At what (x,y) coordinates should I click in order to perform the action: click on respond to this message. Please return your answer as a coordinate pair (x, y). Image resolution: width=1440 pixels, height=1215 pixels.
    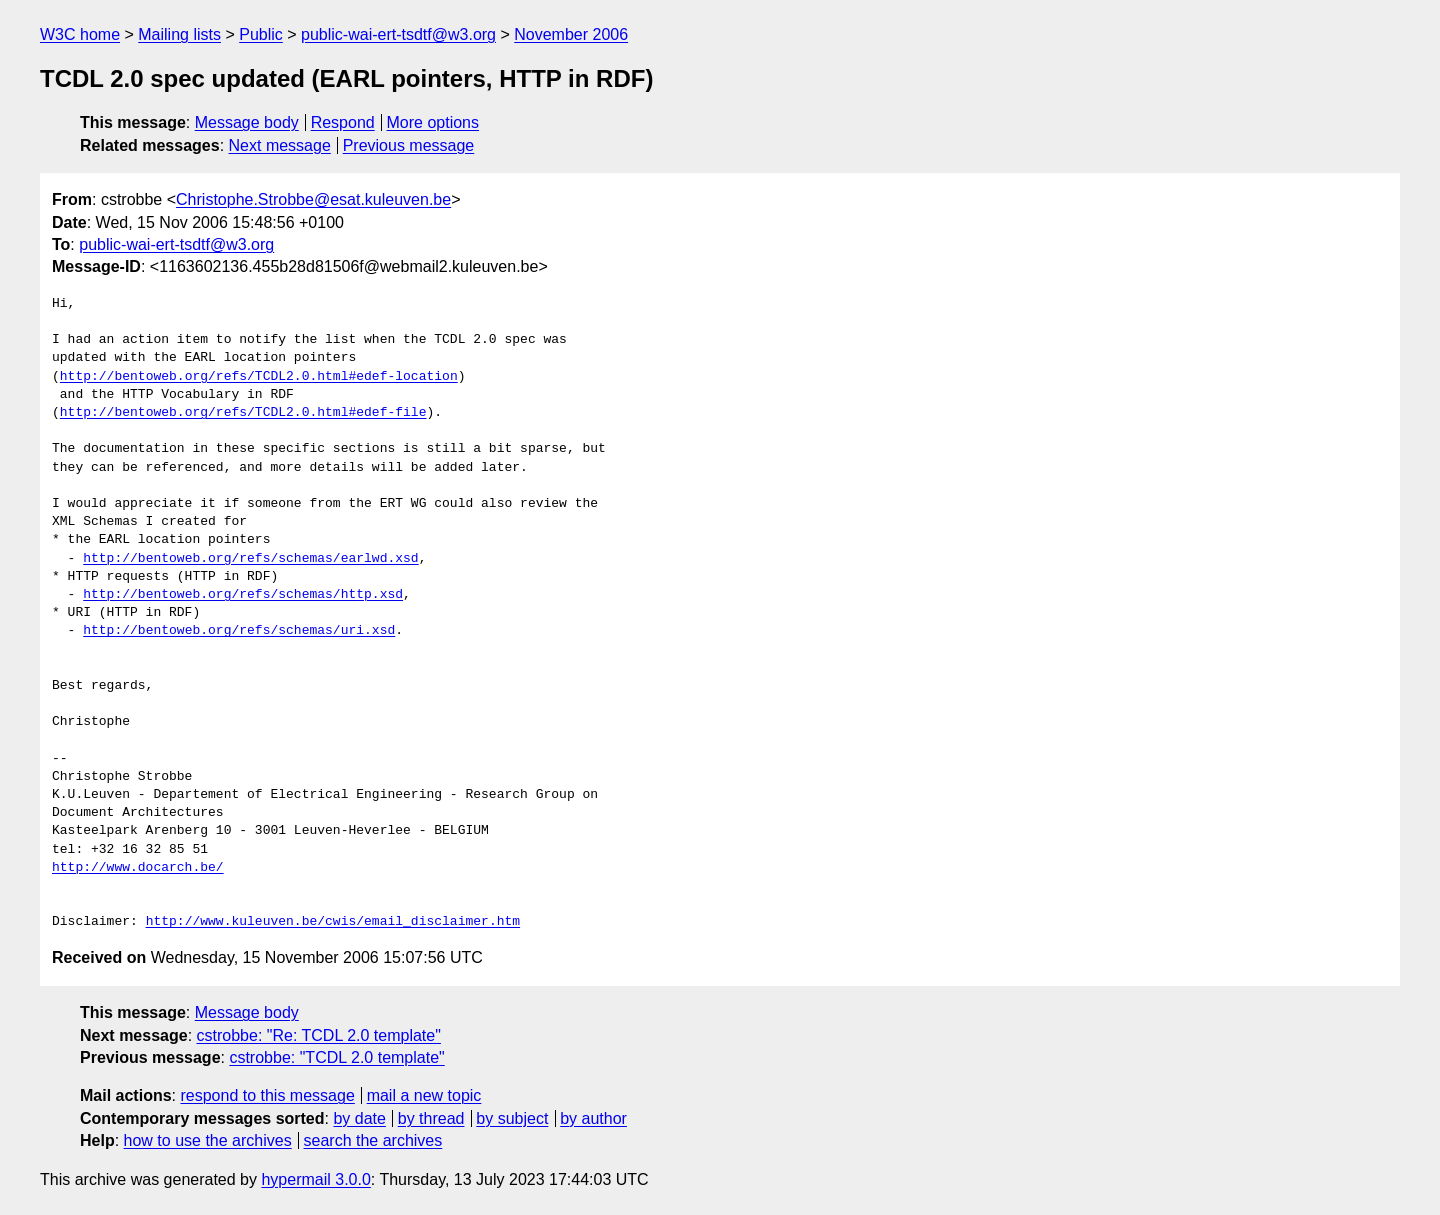
    Looking at the image, I should click on (267, 1095).